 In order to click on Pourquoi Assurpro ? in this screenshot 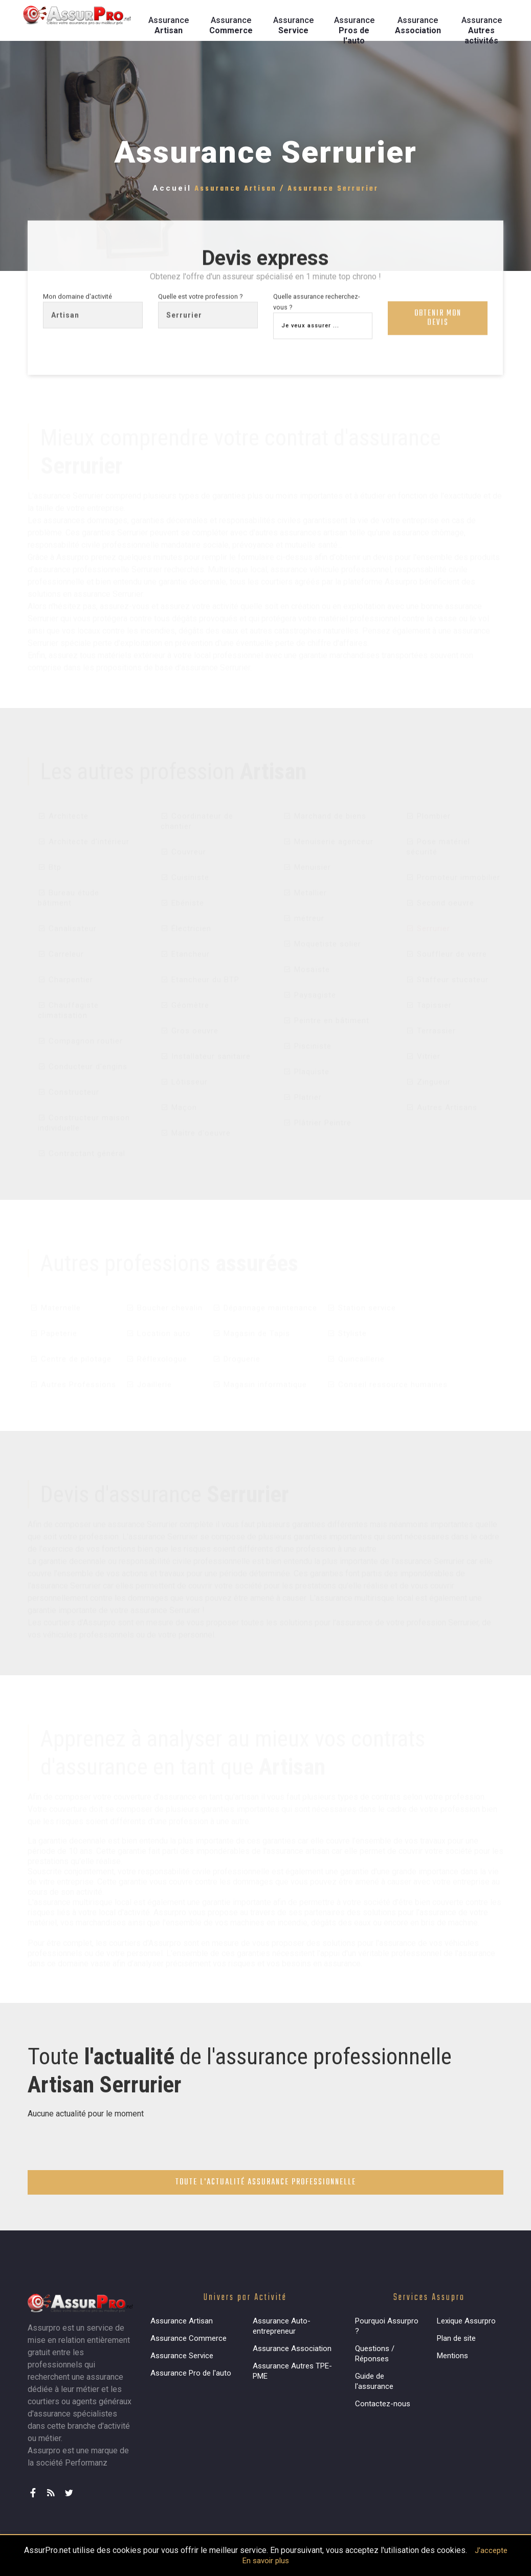, I will do `click(386, 2326)`.